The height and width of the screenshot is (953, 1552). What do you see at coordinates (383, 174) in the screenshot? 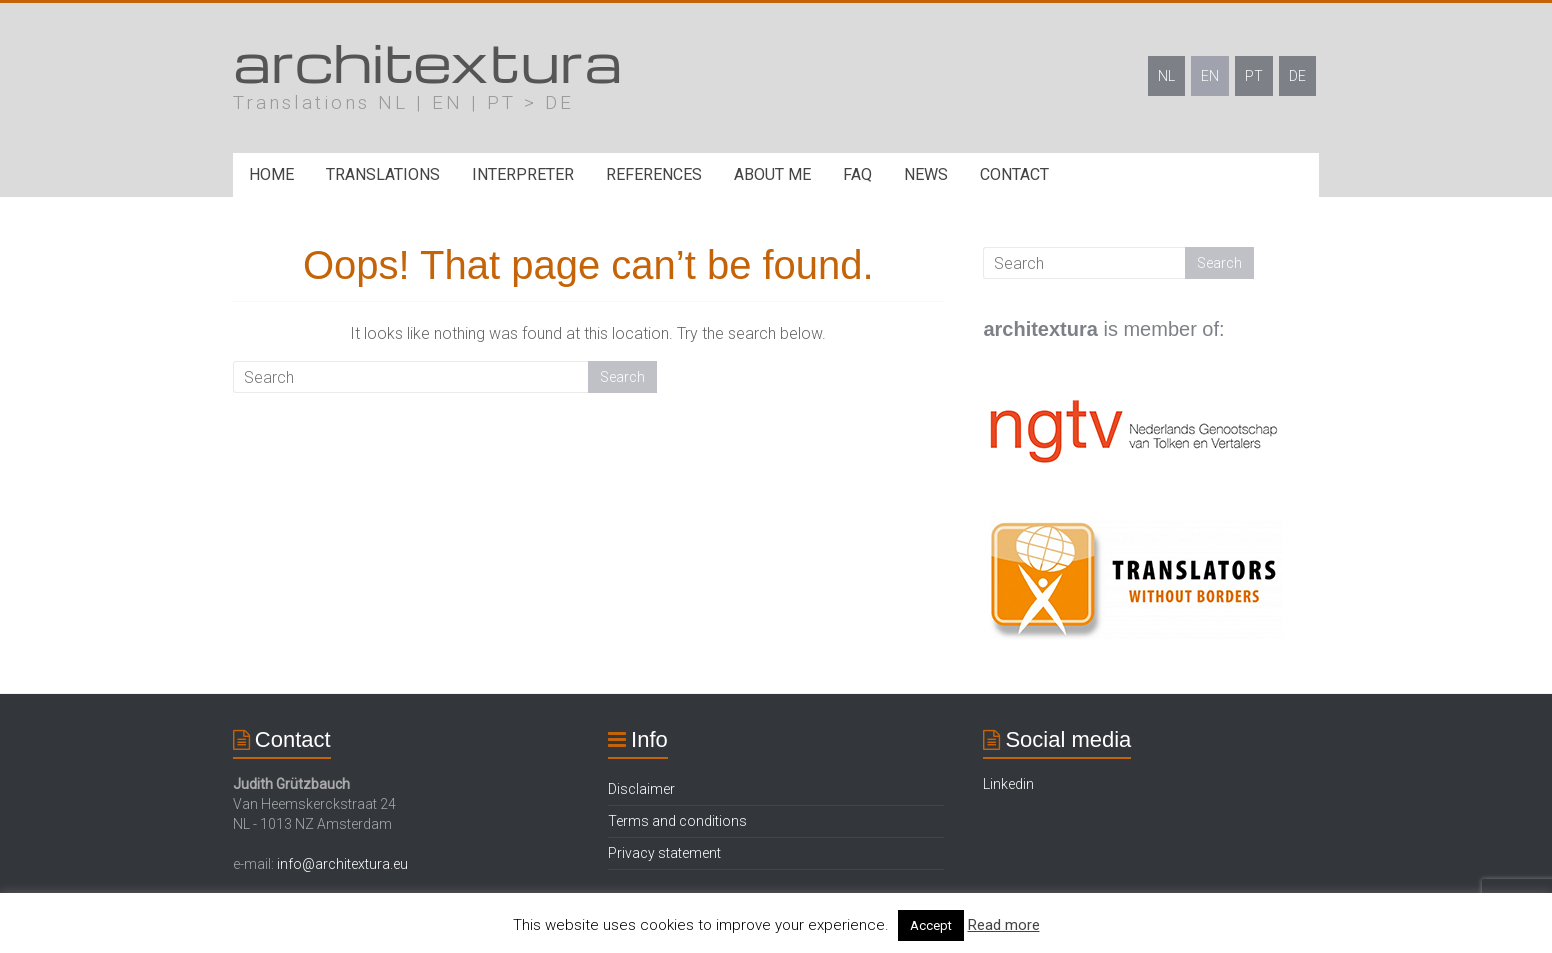
I see `Translations` at bounding box center [383, 174].